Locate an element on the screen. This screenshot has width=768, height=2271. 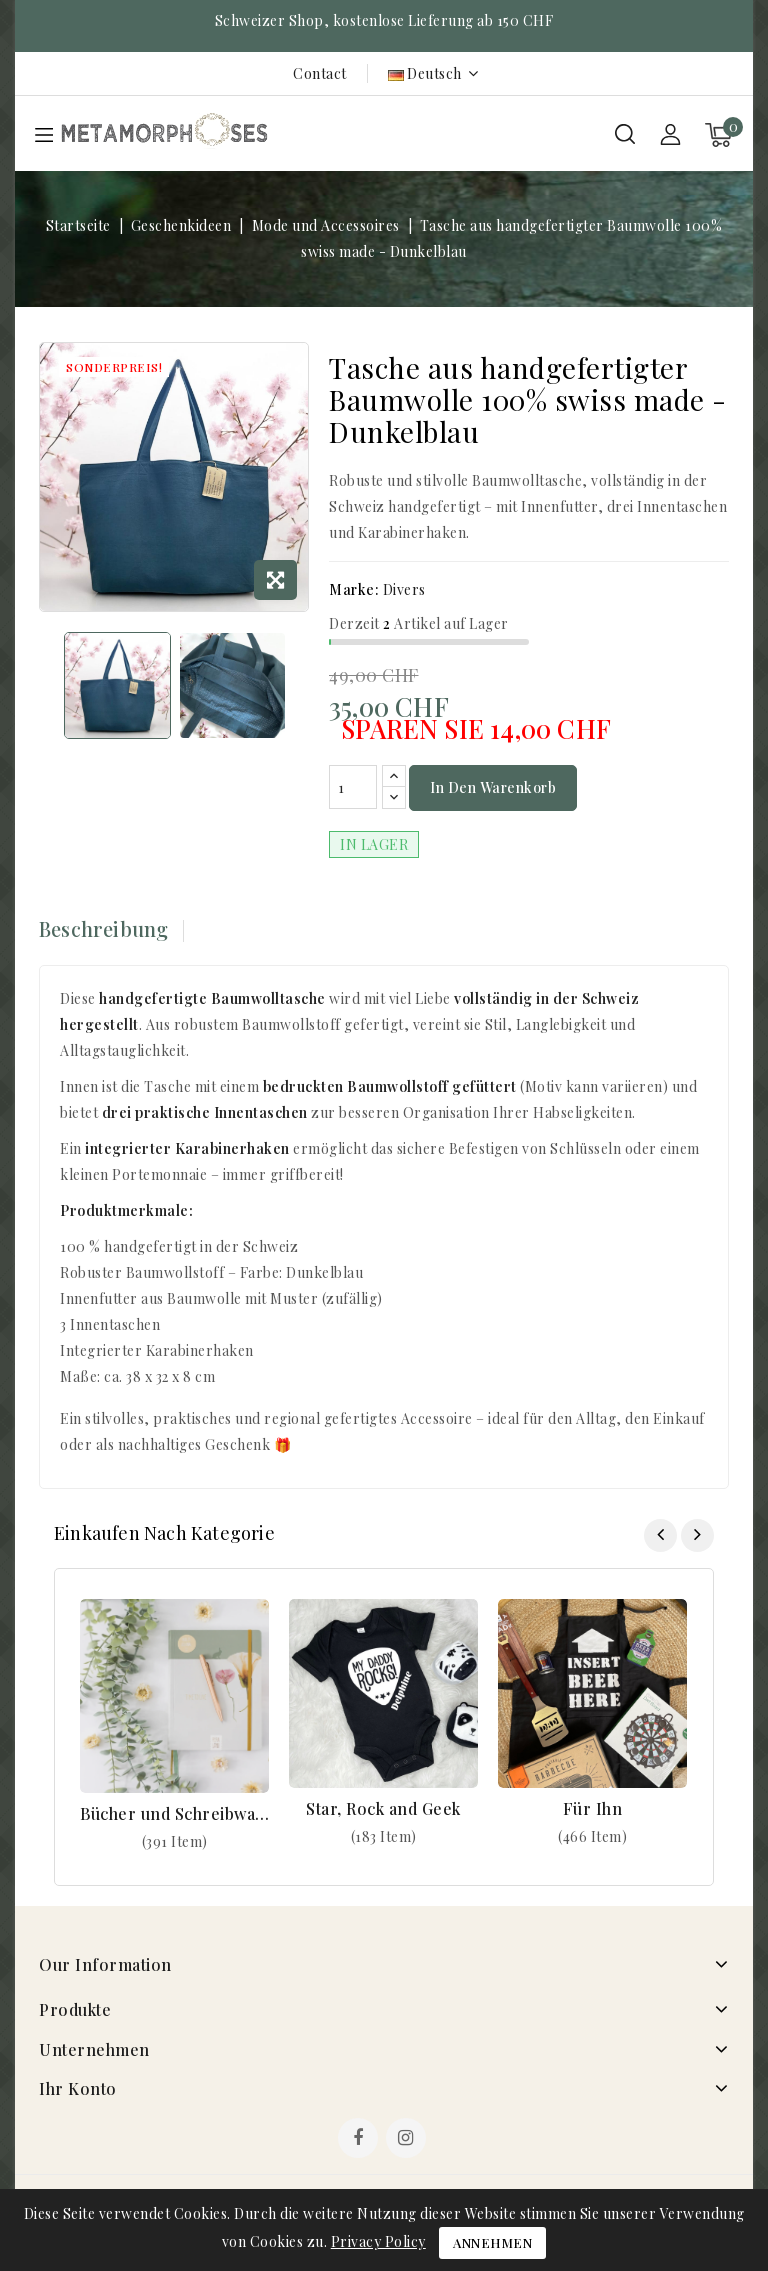
Star, Rock and Geek is located at coordinates (383, 1809).